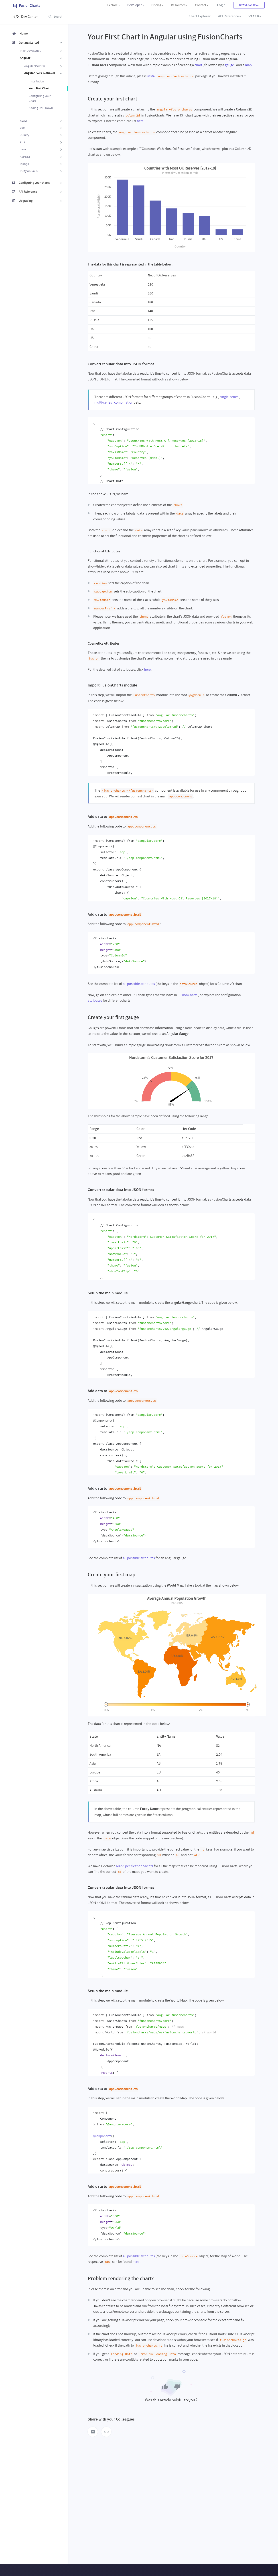 The width and height of the screenshot is (278, 2576). I want to click on Login, so click(221, 5).